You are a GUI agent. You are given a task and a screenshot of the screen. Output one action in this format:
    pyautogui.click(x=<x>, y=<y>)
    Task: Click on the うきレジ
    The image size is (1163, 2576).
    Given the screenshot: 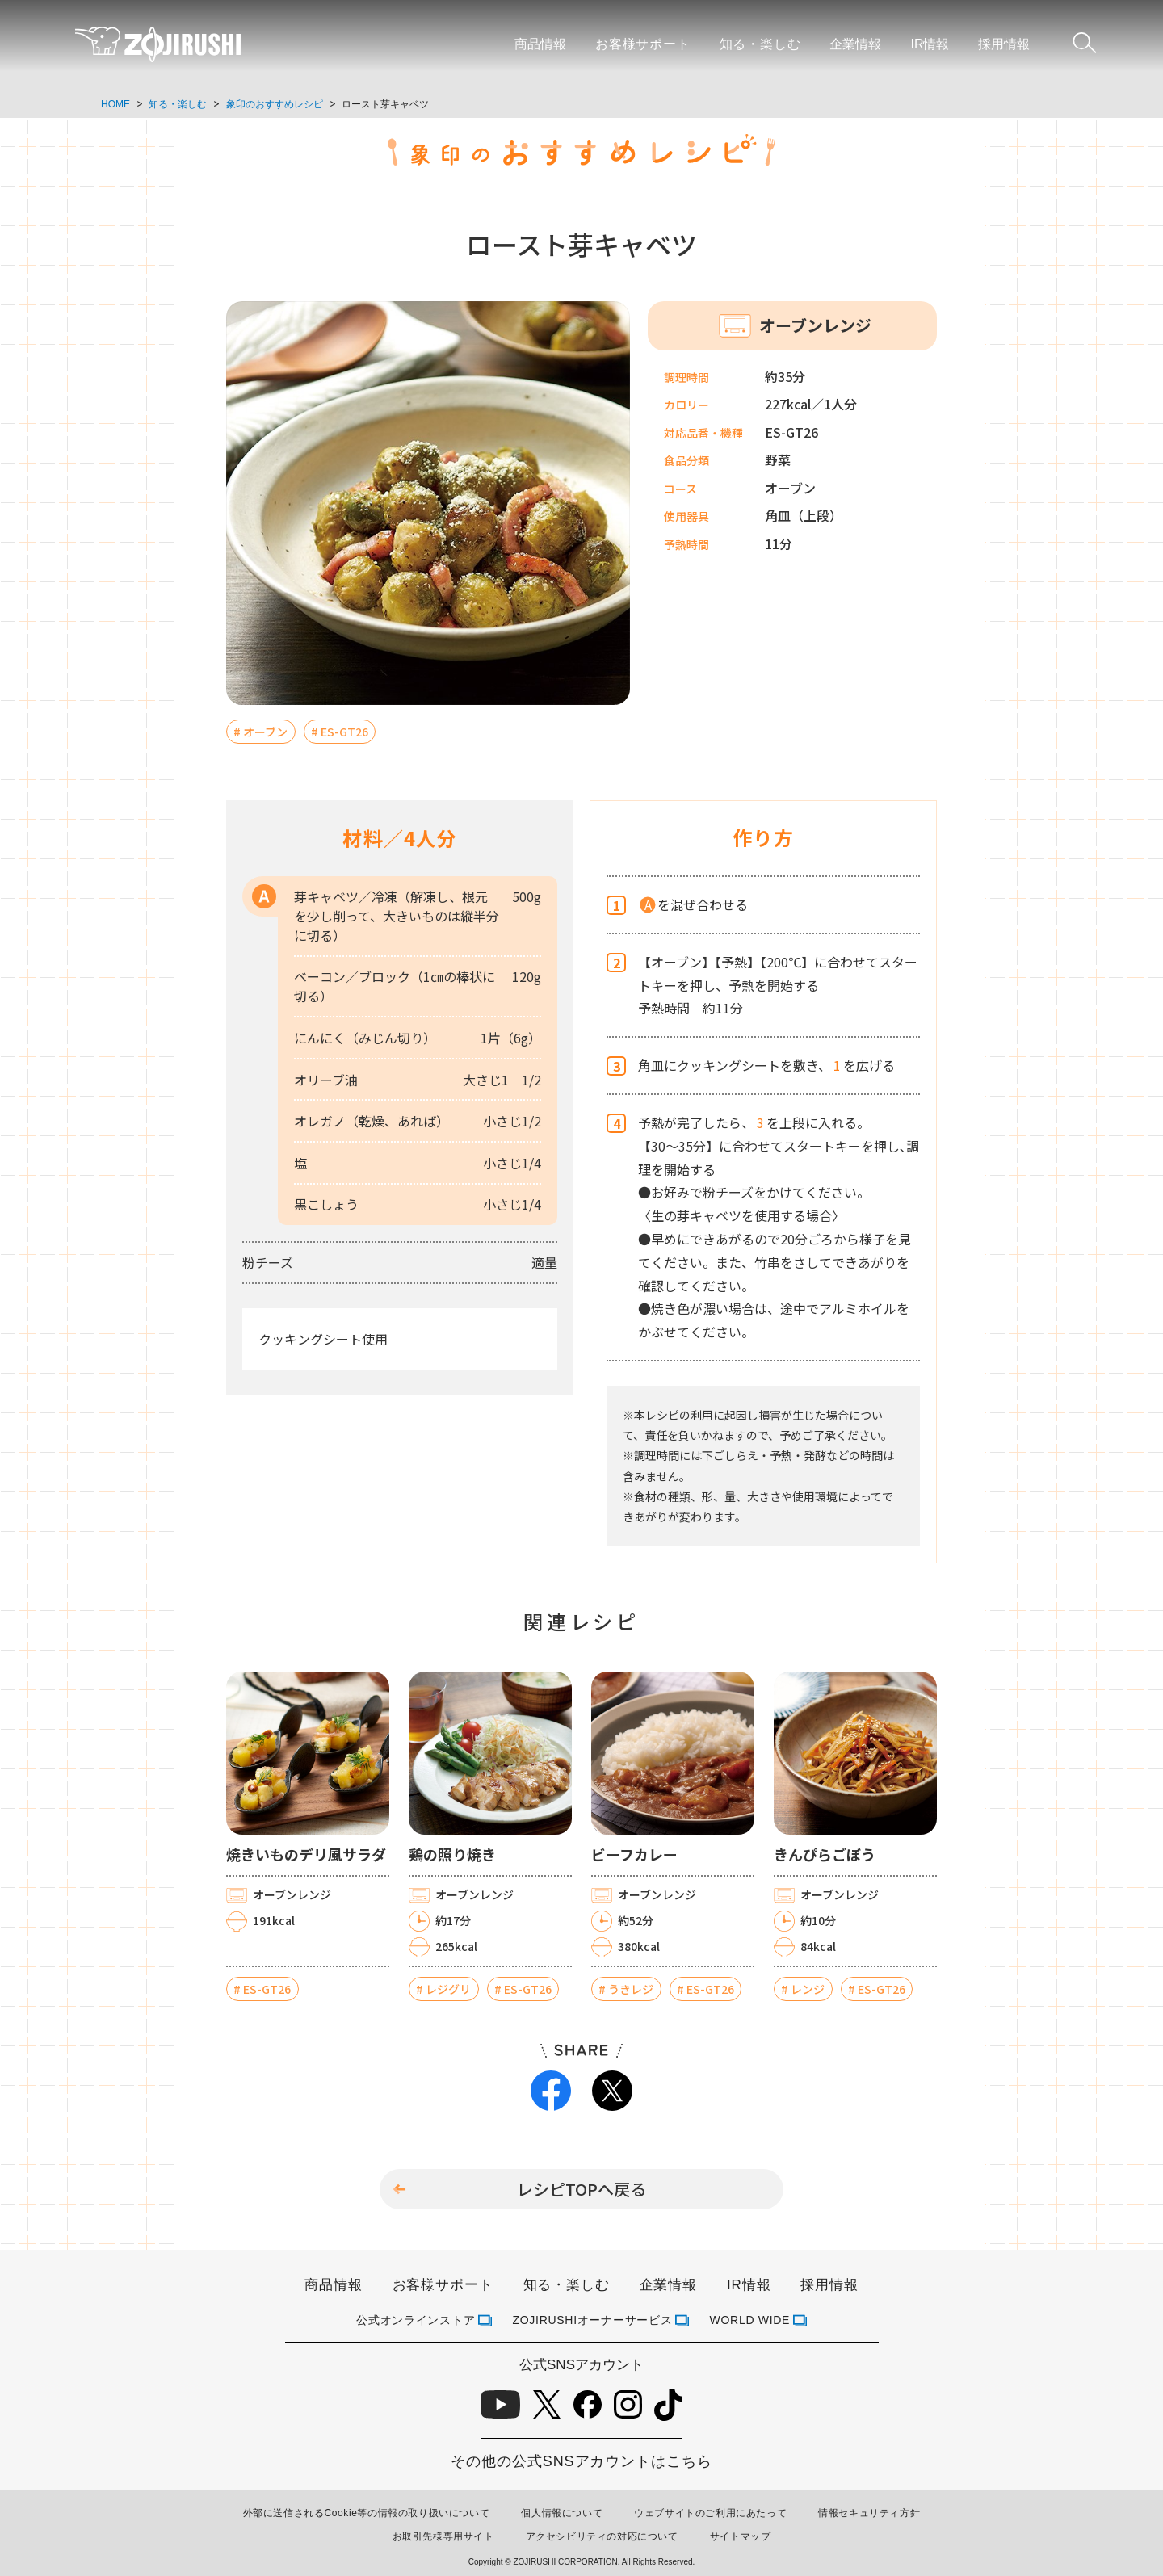 What is the action you would take?
    pyautogui.click(x=630, y=1989)
    